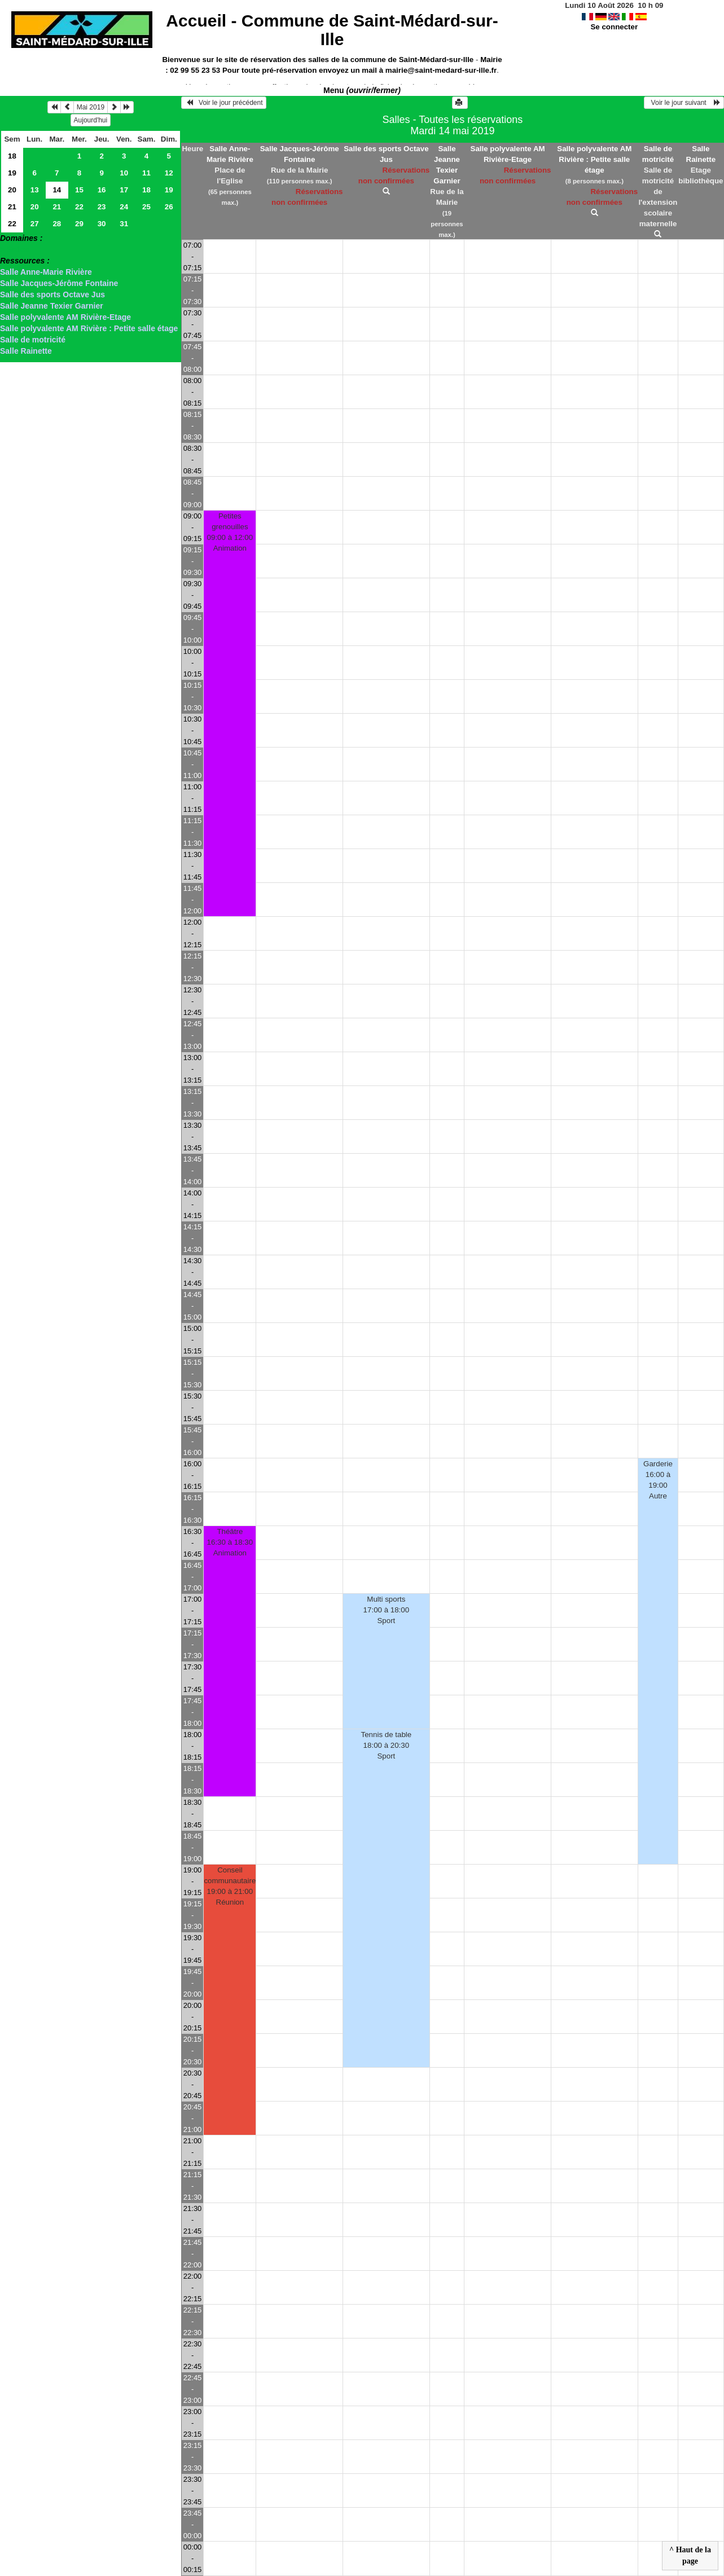 This screenshot has width=724, height=2576. What do you see at coordinates (91, 120) in the screenshot?
I see `Aujourd'hui` at bounding box center [91, 120].